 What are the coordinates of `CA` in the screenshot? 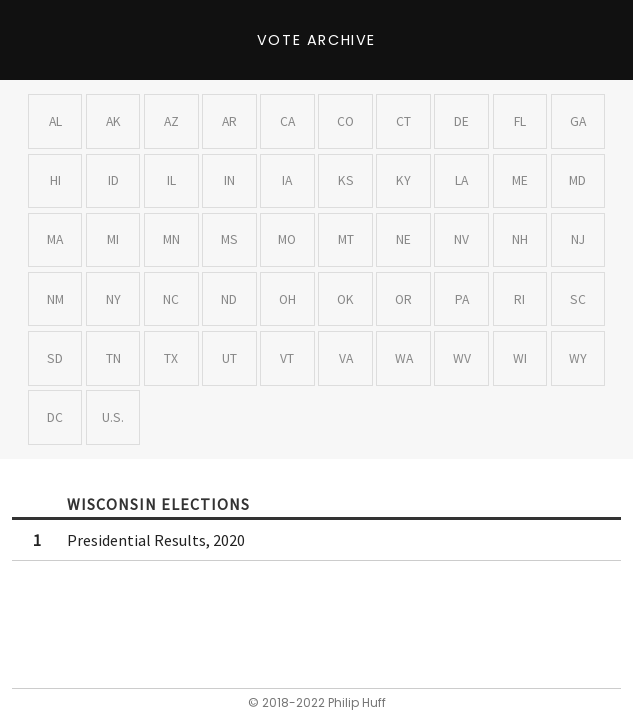 It's located at (287, 121).